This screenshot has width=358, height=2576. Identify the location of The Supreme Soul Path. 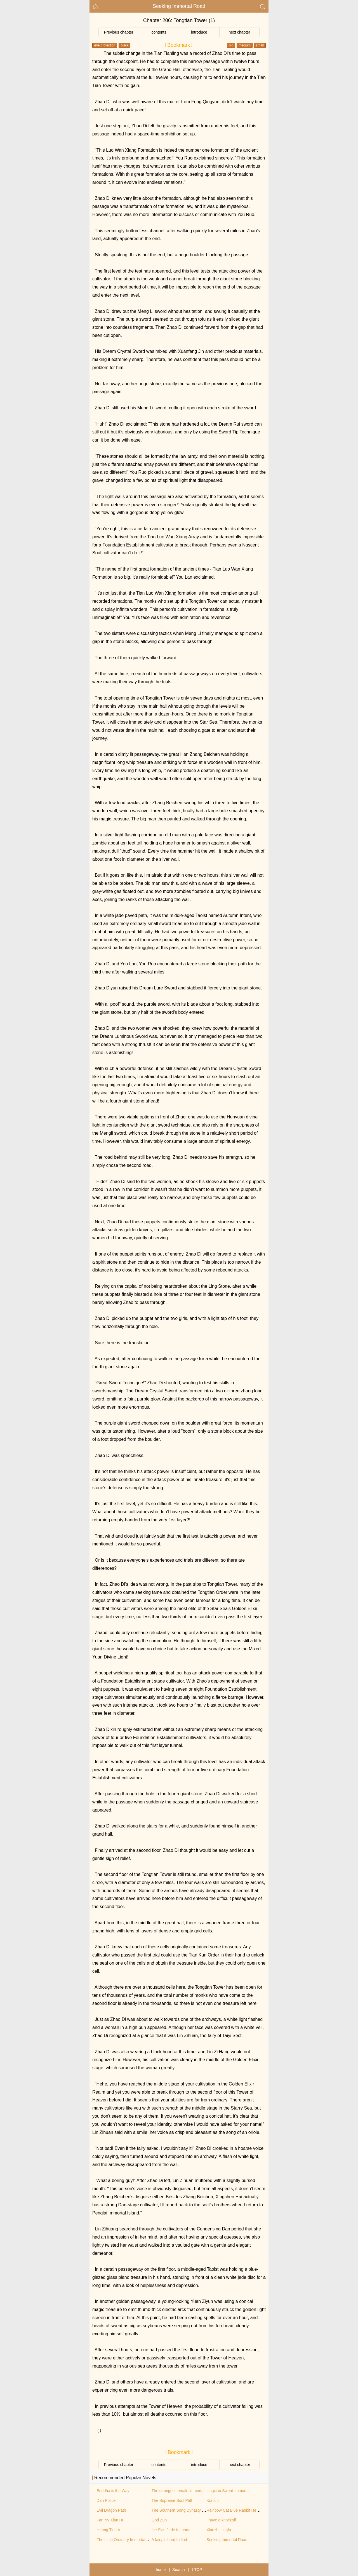
(172, 2500).